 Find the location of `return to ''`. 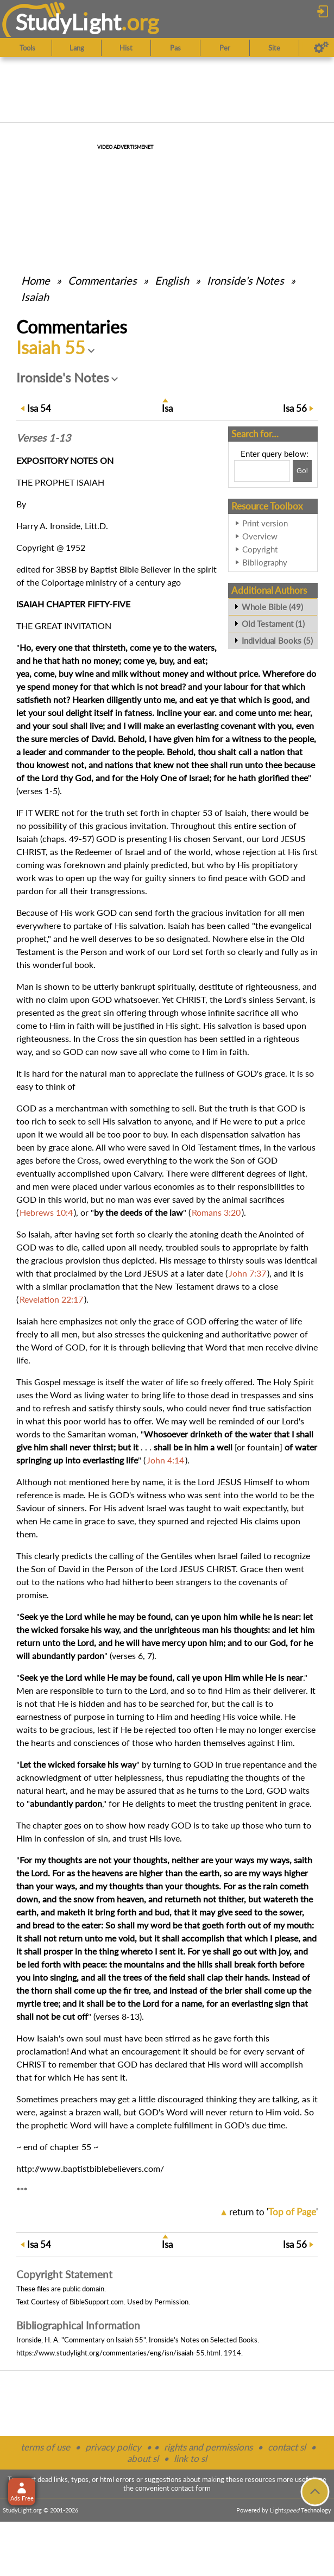

return to '' is located at coordinates (273, 2211).